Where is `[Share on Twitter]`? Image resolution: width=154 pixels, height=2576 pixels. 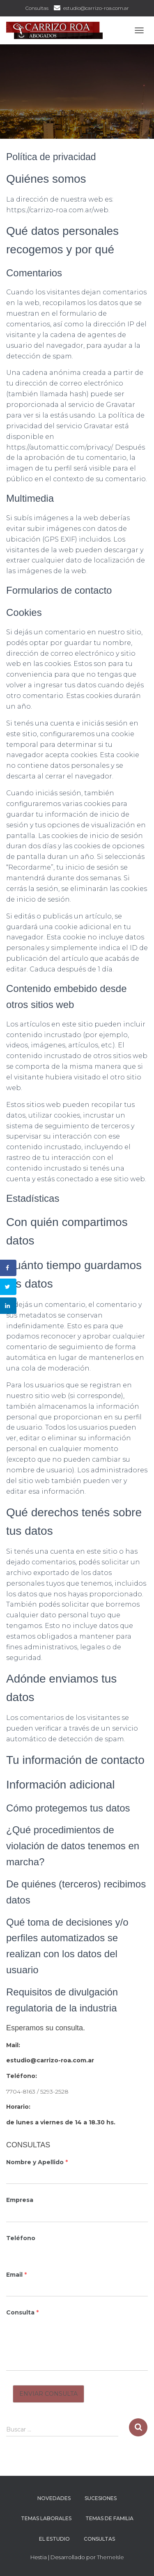
[Share on Twitter] is located at coordinates (8, 1287).